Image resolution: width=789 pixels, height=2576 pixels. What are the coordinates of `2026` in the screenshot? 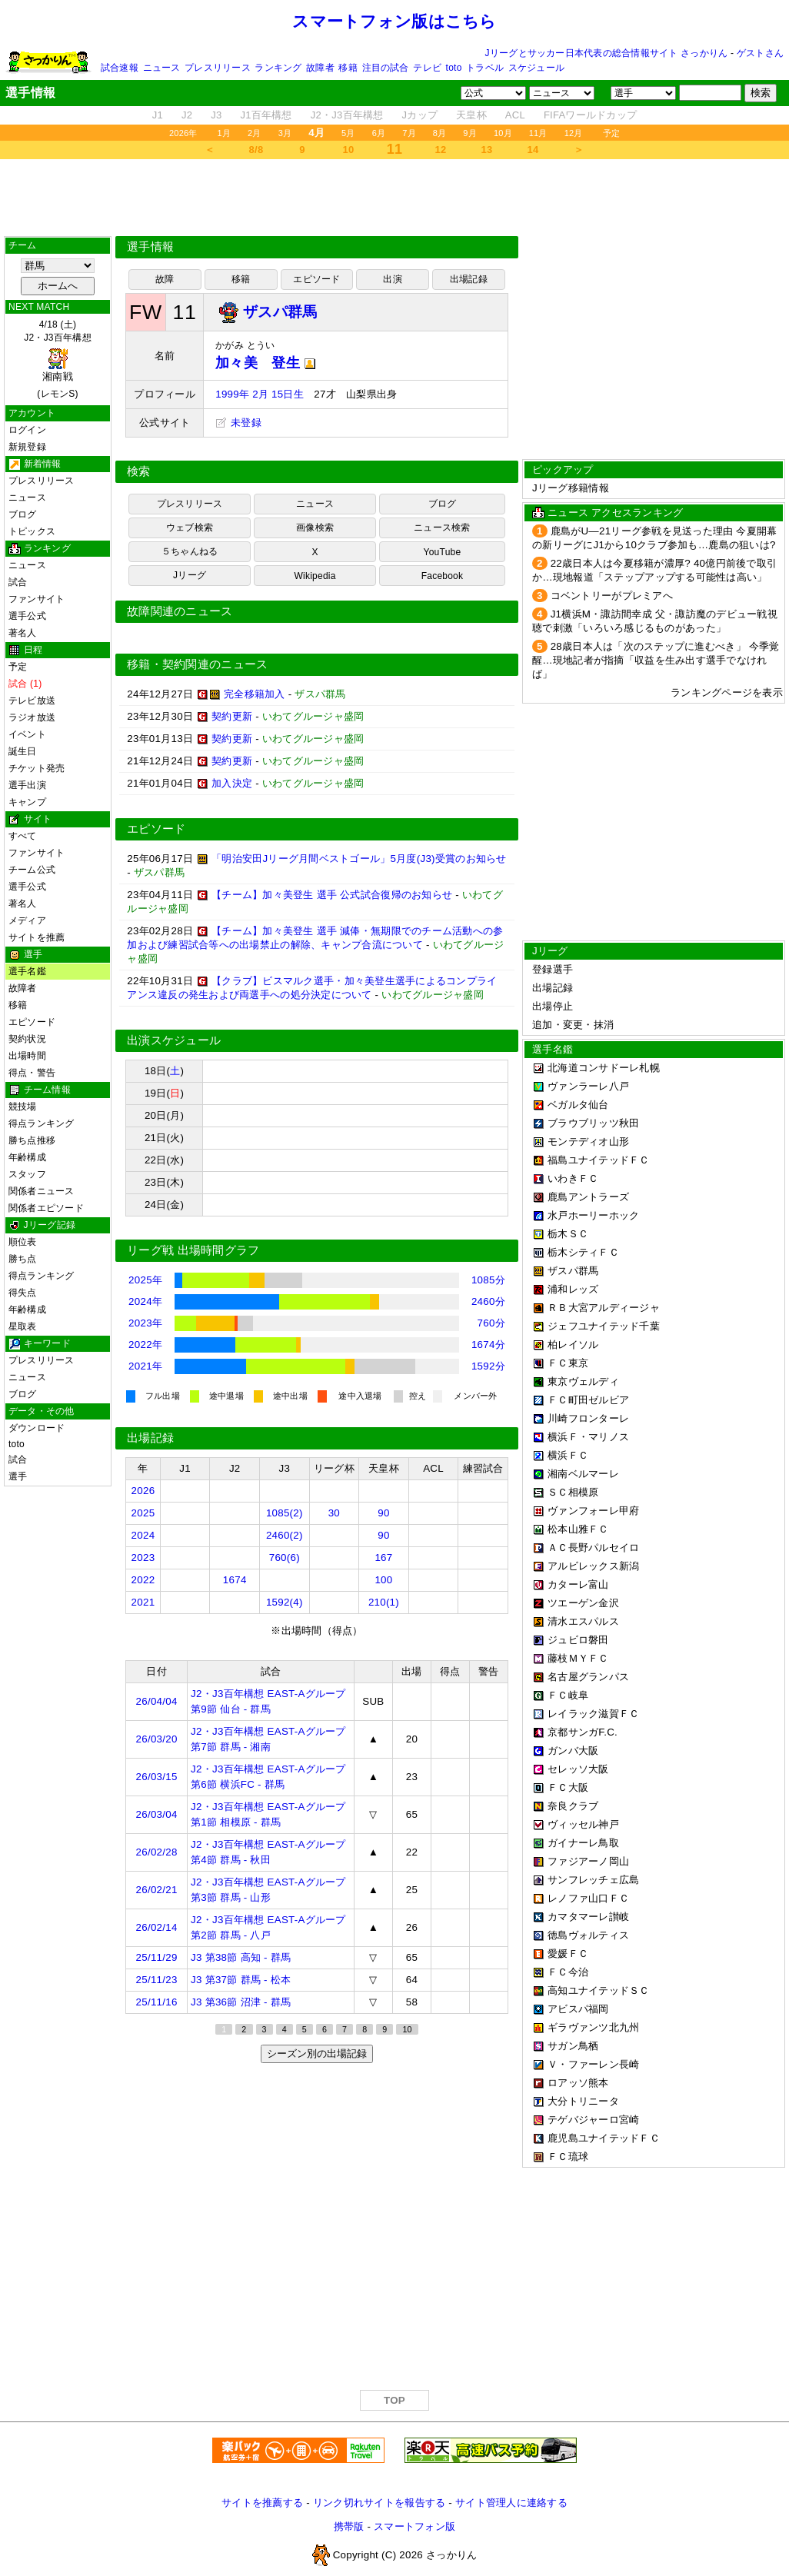 It's located at (143, 1490).